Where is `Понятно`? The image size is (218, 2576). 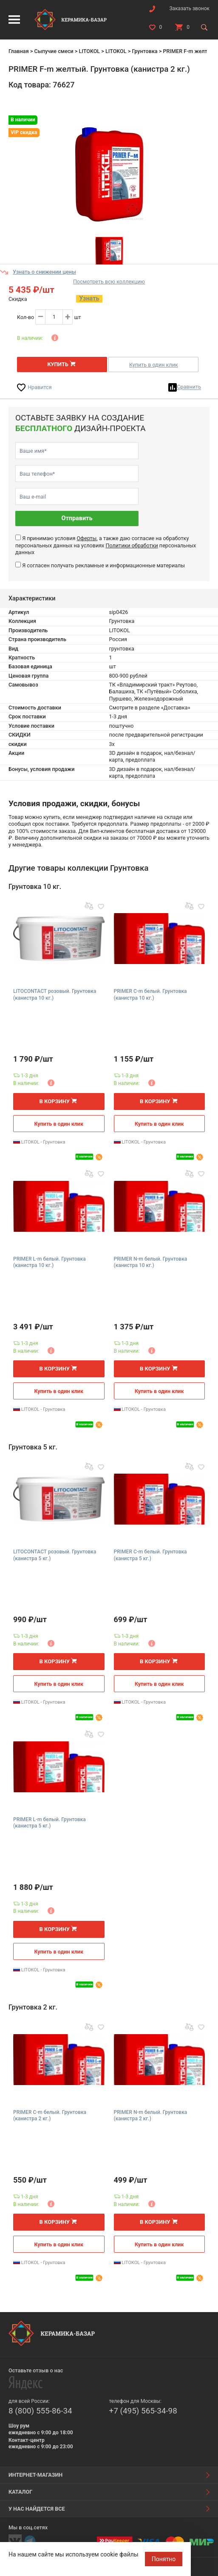
Понятно is located at coordinates (164, 2559).